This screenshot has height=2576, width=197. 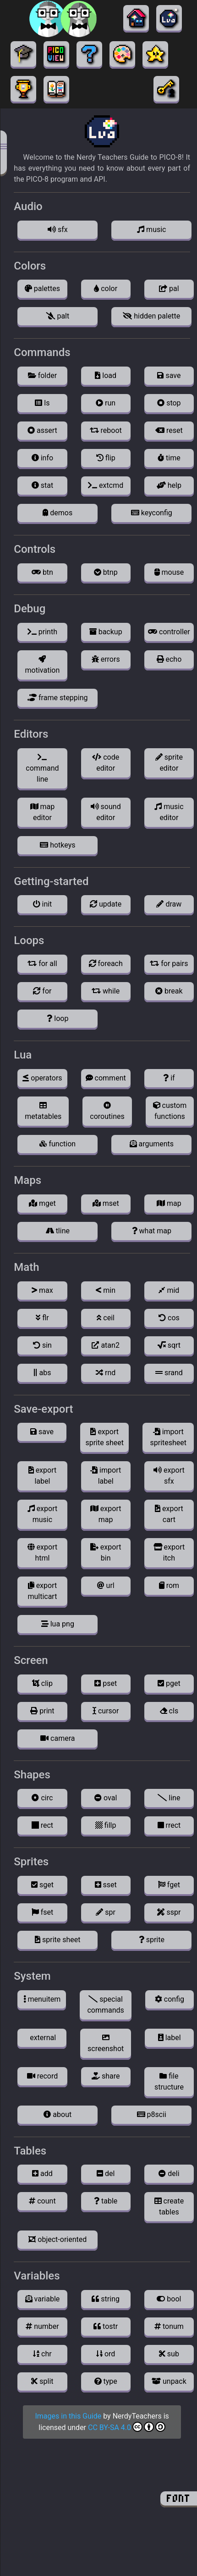 What do you see at coordinates (105, 1290) in the screenshot?
I see `min` at bounding box center [105, 1290].